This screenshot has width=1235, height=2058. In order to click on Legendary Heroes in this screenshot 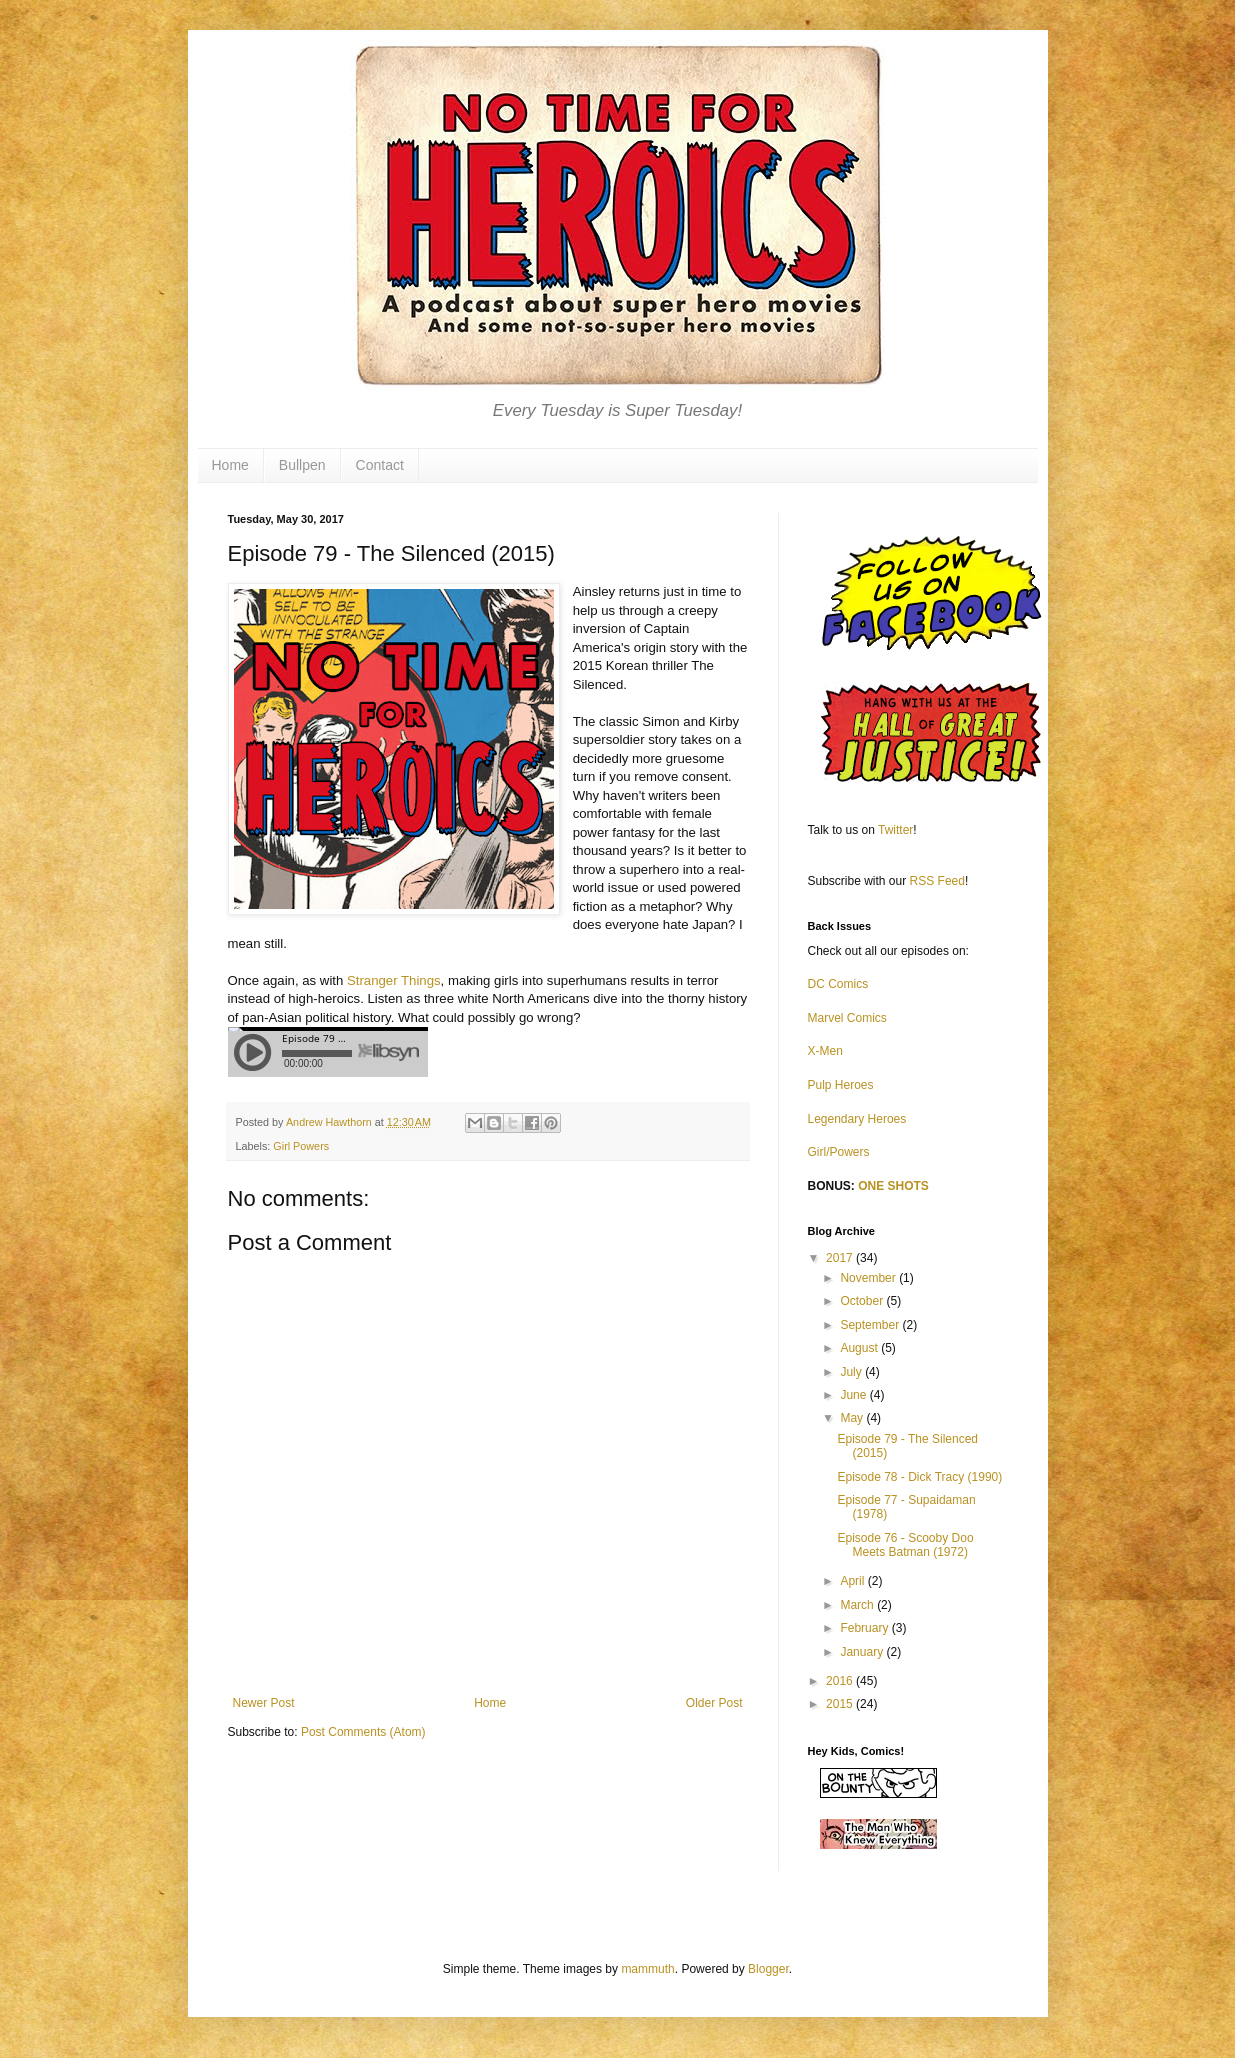, I will do `click(857, 1119)`.